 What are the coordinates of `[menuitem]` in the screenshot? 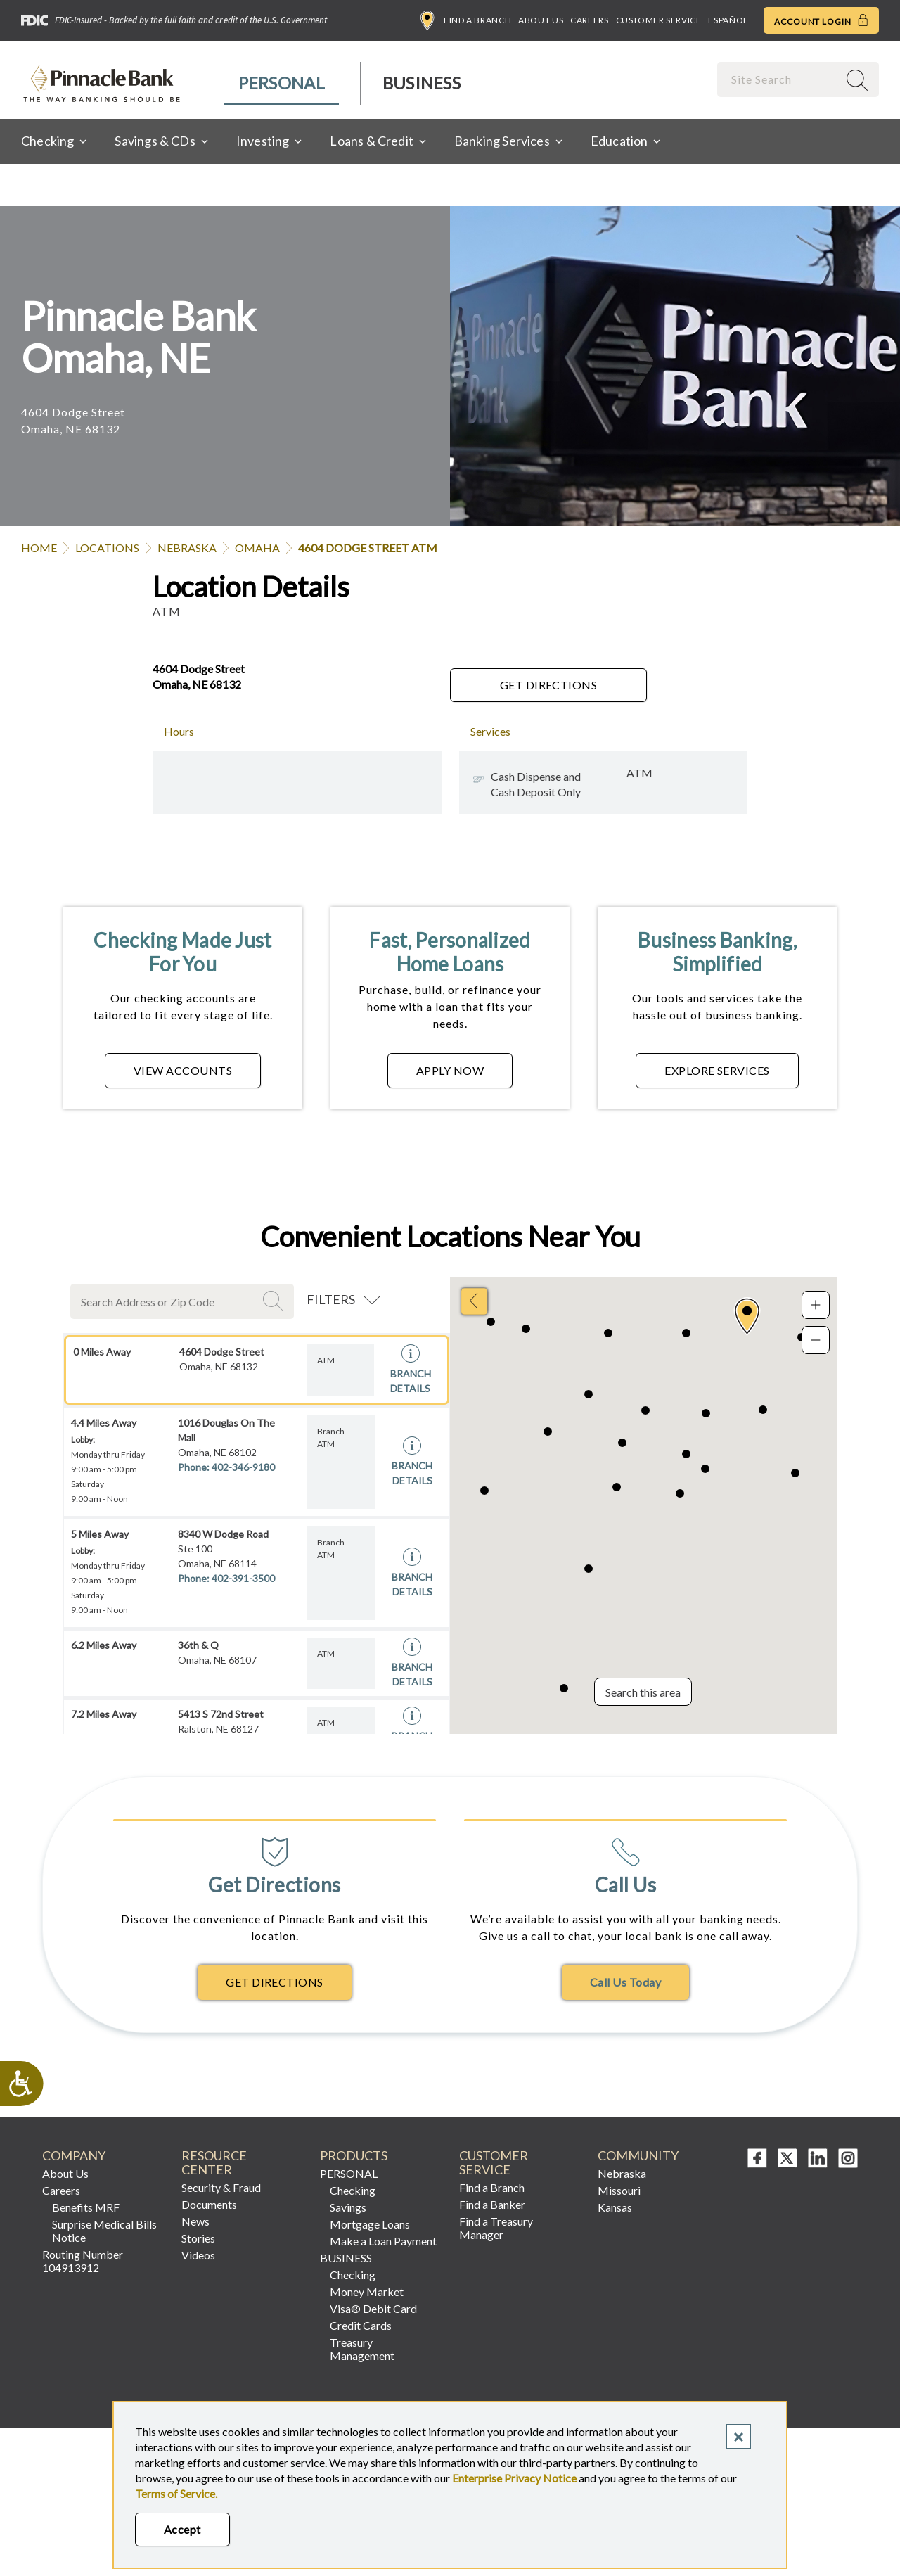 It's located at (282, 83).